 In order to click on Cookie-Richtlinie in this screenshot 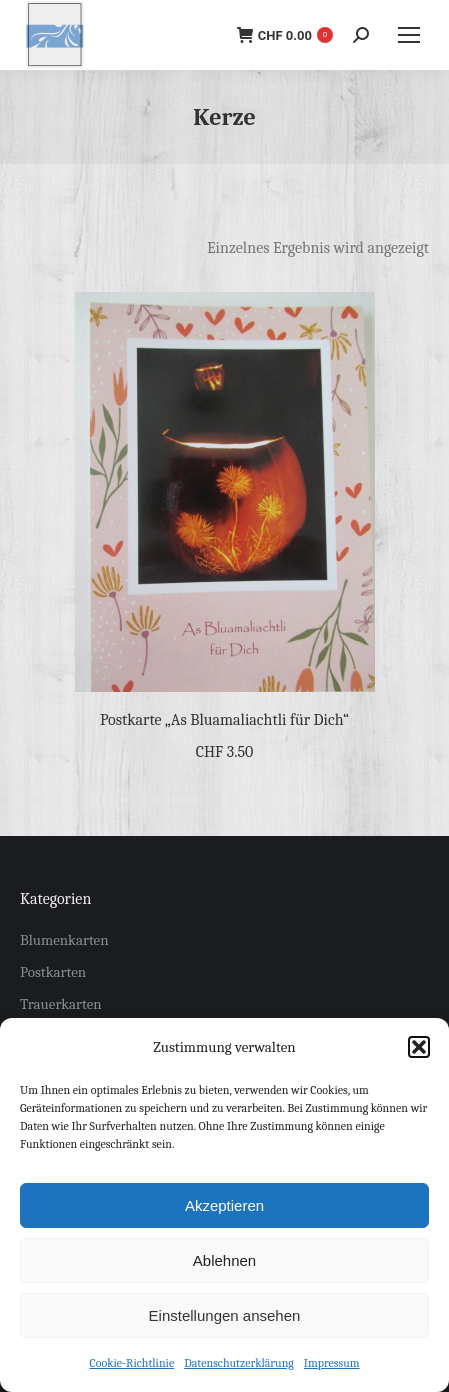, I will do `click(131, 1363)`.